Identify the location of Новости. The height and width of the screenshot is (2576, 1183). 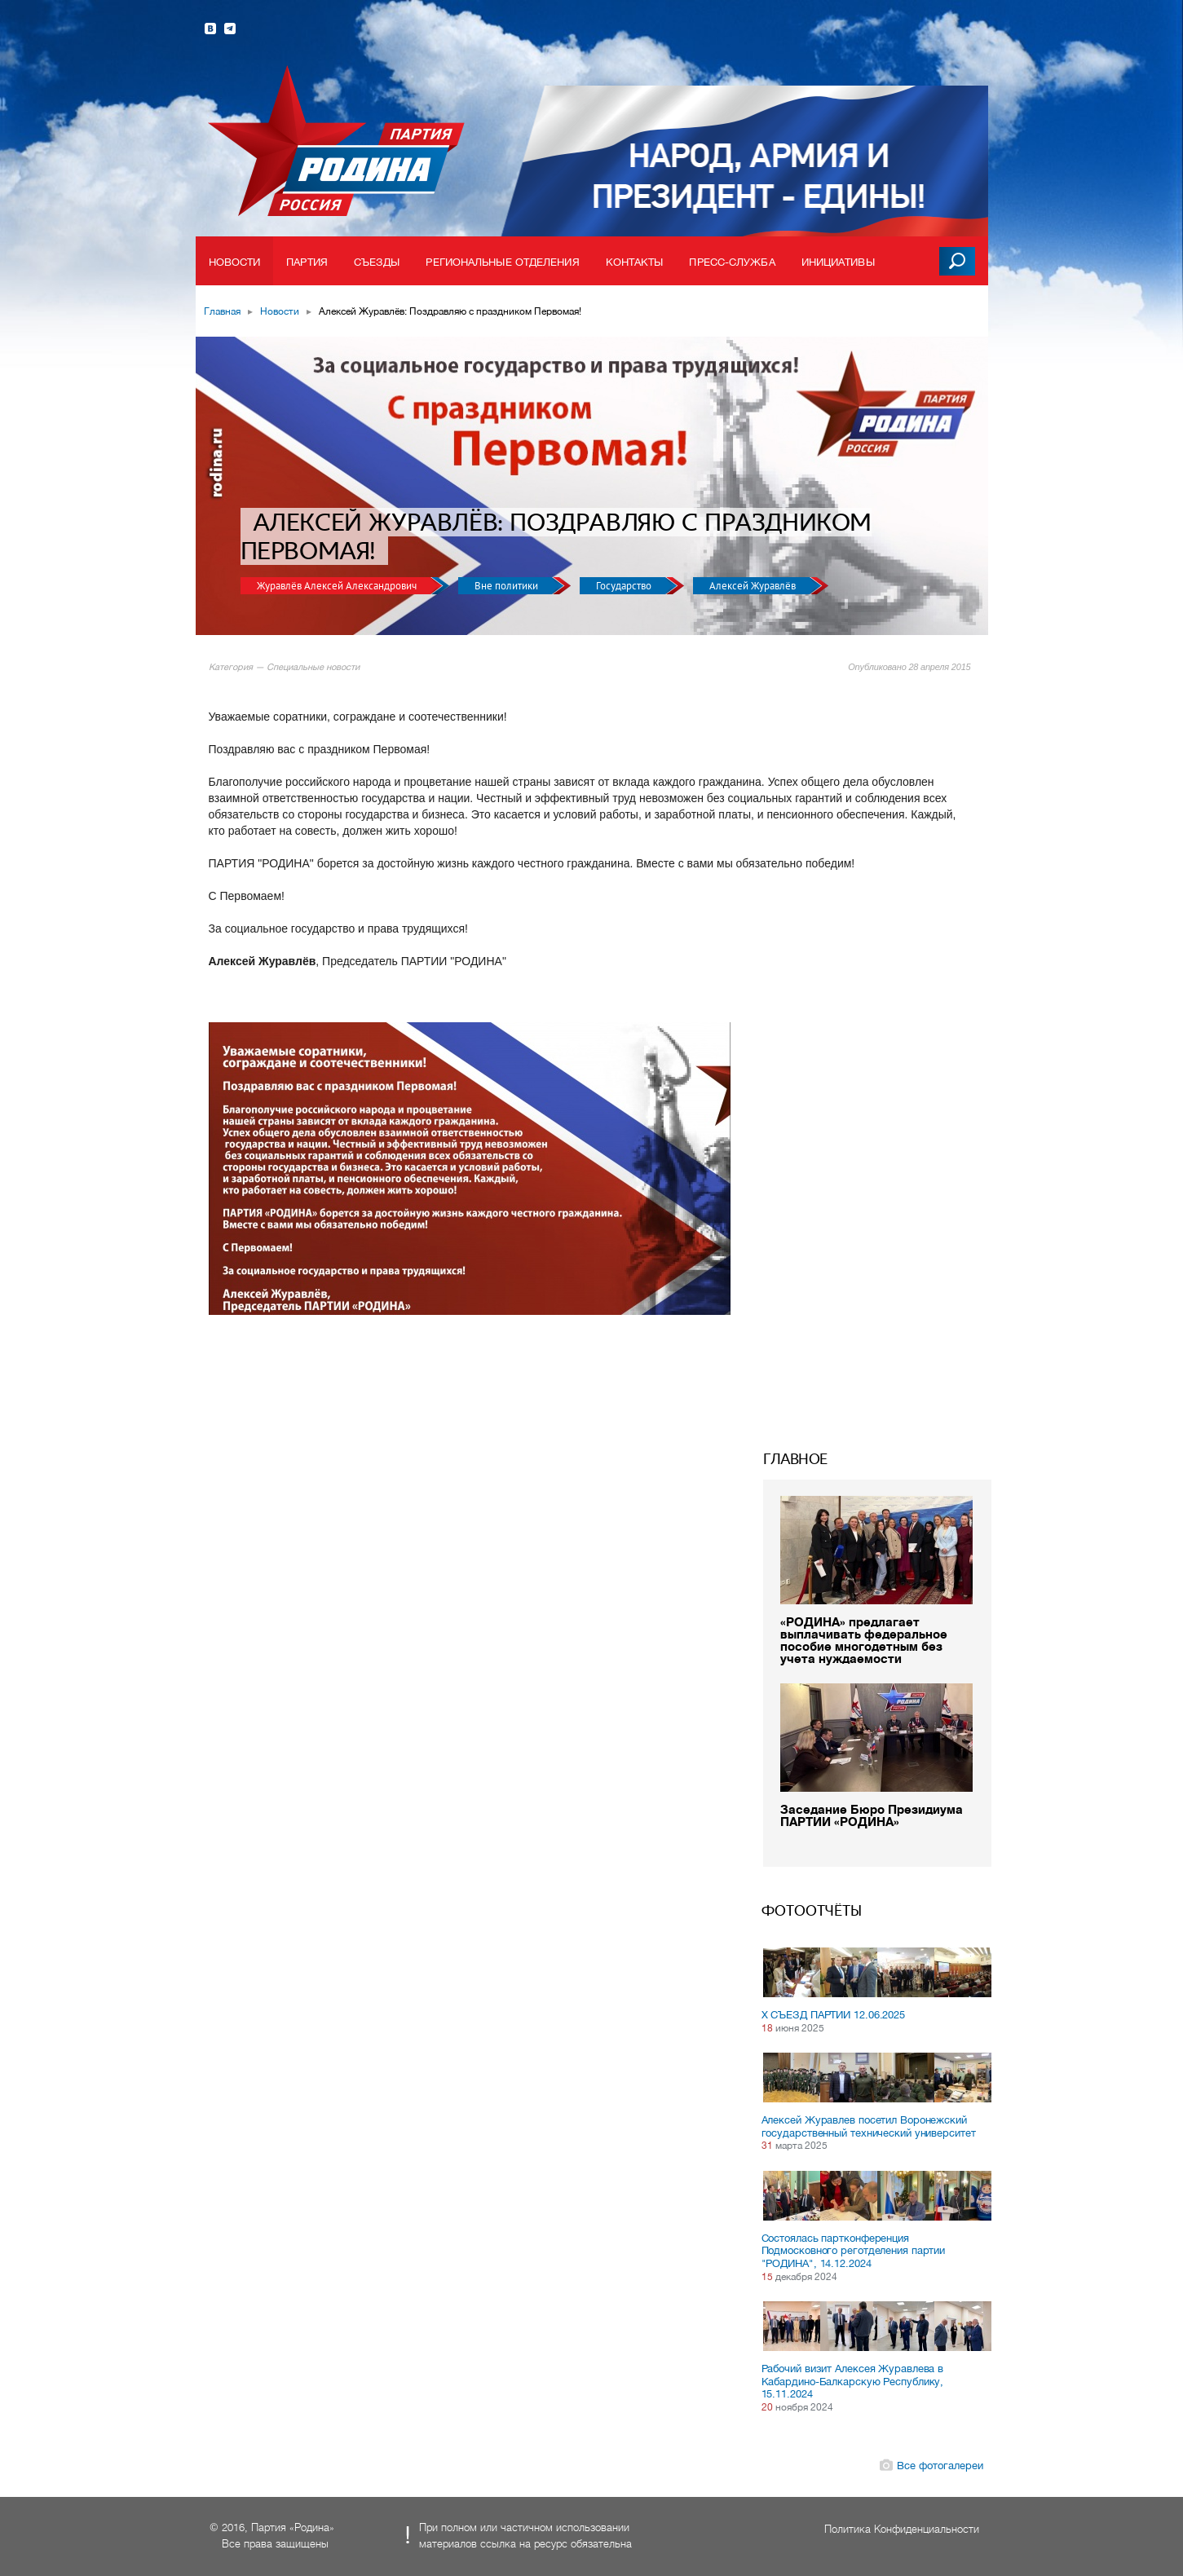
(235, 262).